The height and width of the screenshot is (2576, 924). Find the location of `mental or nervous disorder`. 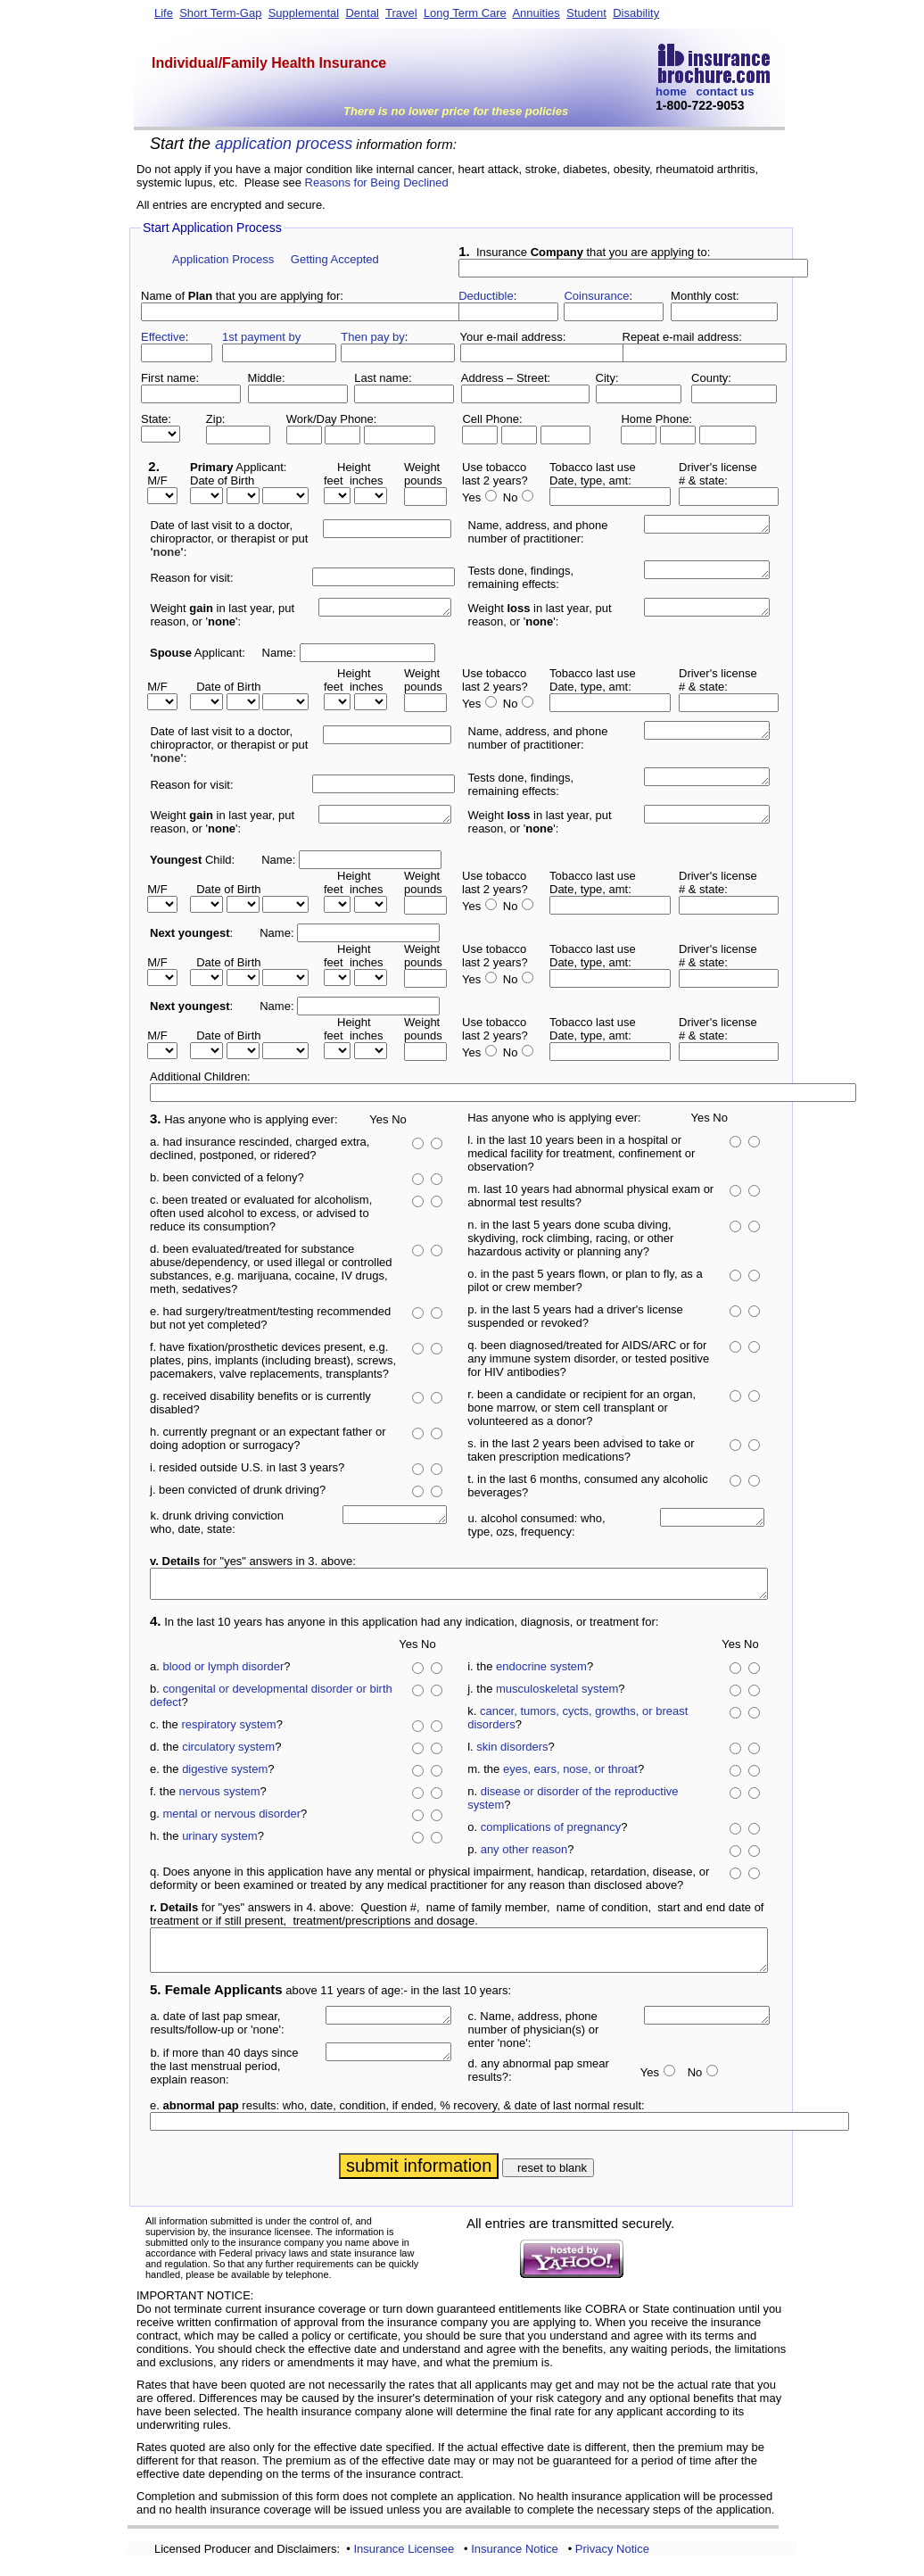

mental or nervous disorder is located at coordinates (231, 1819).